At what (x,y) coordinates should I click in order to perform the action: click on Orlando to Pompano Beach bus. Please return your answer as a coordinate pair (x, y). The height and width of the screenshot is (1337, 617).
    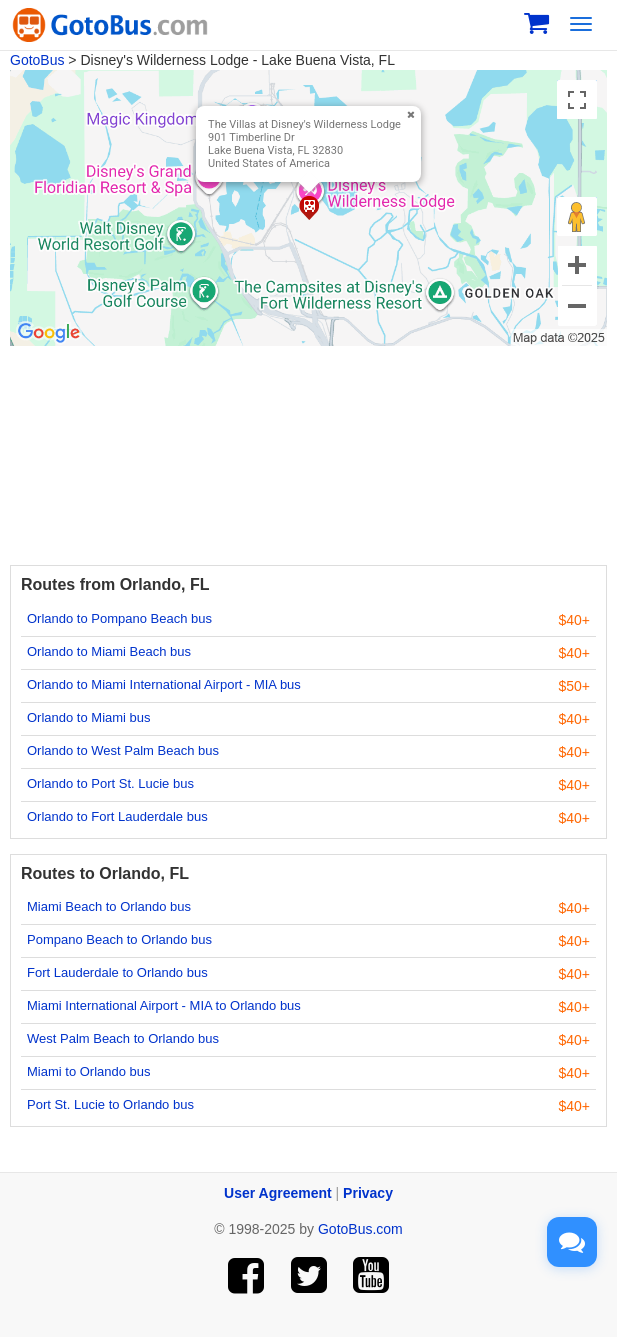
    Looking at the image, I should click on (119, 618).